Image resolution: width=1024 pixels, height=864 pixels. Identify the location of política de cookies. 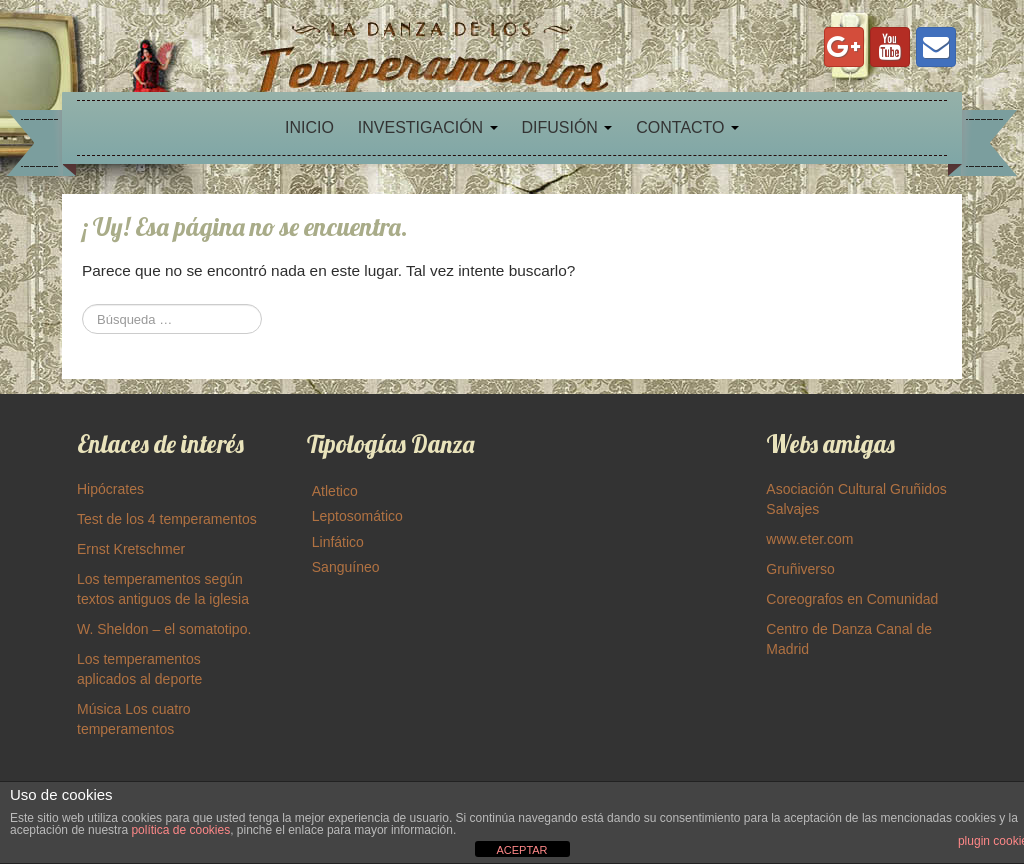
(180, 830).